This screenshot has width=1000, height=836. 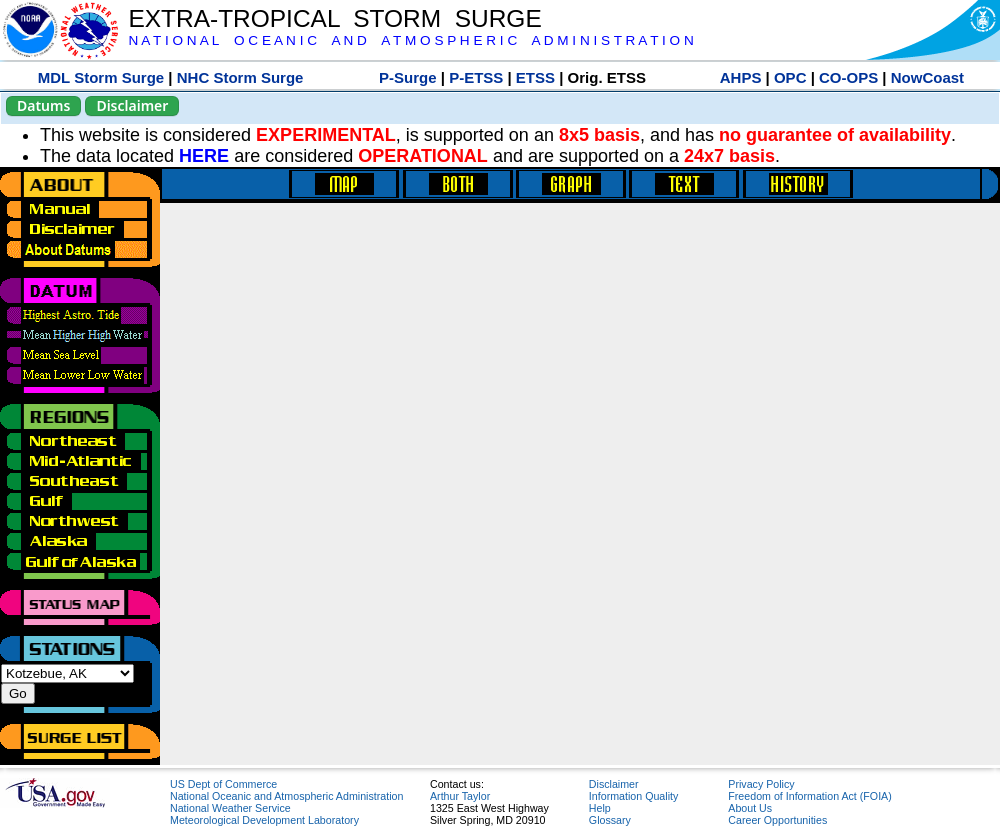 I want to click on NowCoast, so click(x=927, y=77).